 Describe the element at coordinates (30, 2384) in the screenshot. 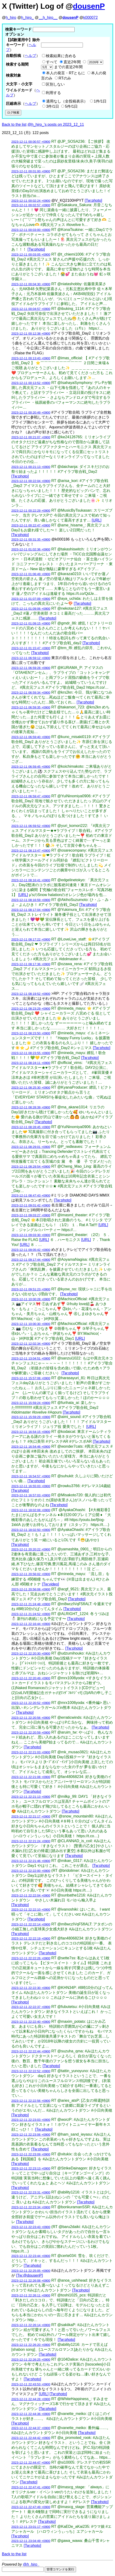

I see `2023-12-11 22:43:53 +0900` at that location.